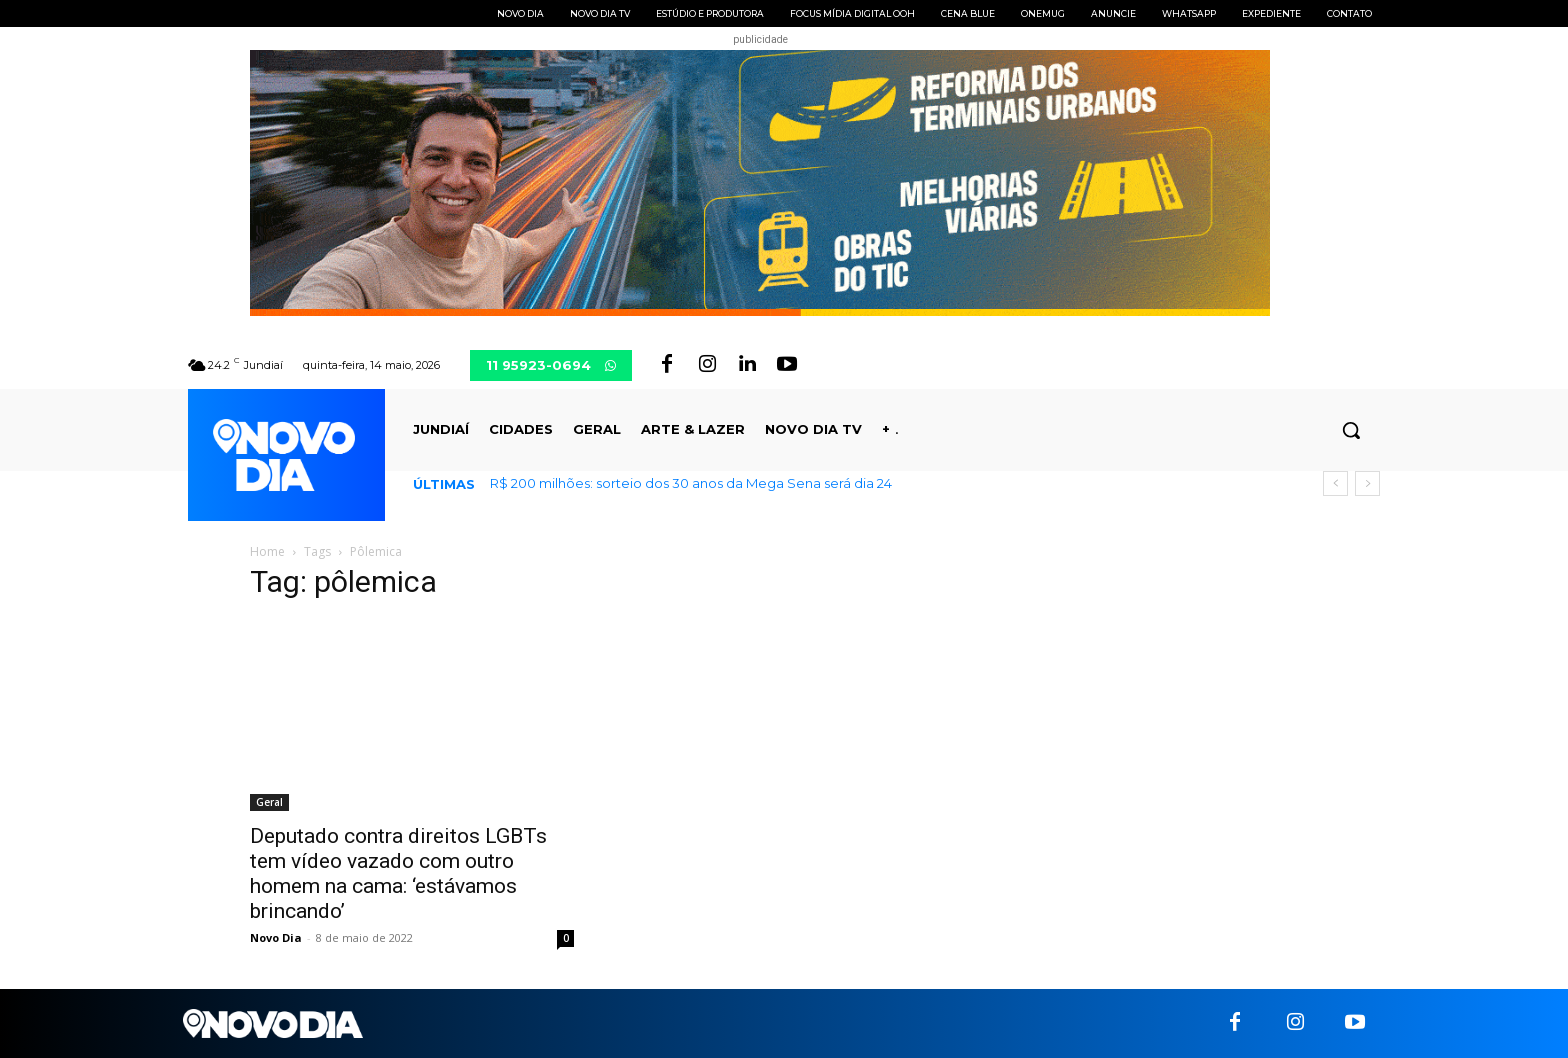 Image resolution: width=1568 pixels, height=1058 pixels. I want to click on Geral, so click(269, 802).